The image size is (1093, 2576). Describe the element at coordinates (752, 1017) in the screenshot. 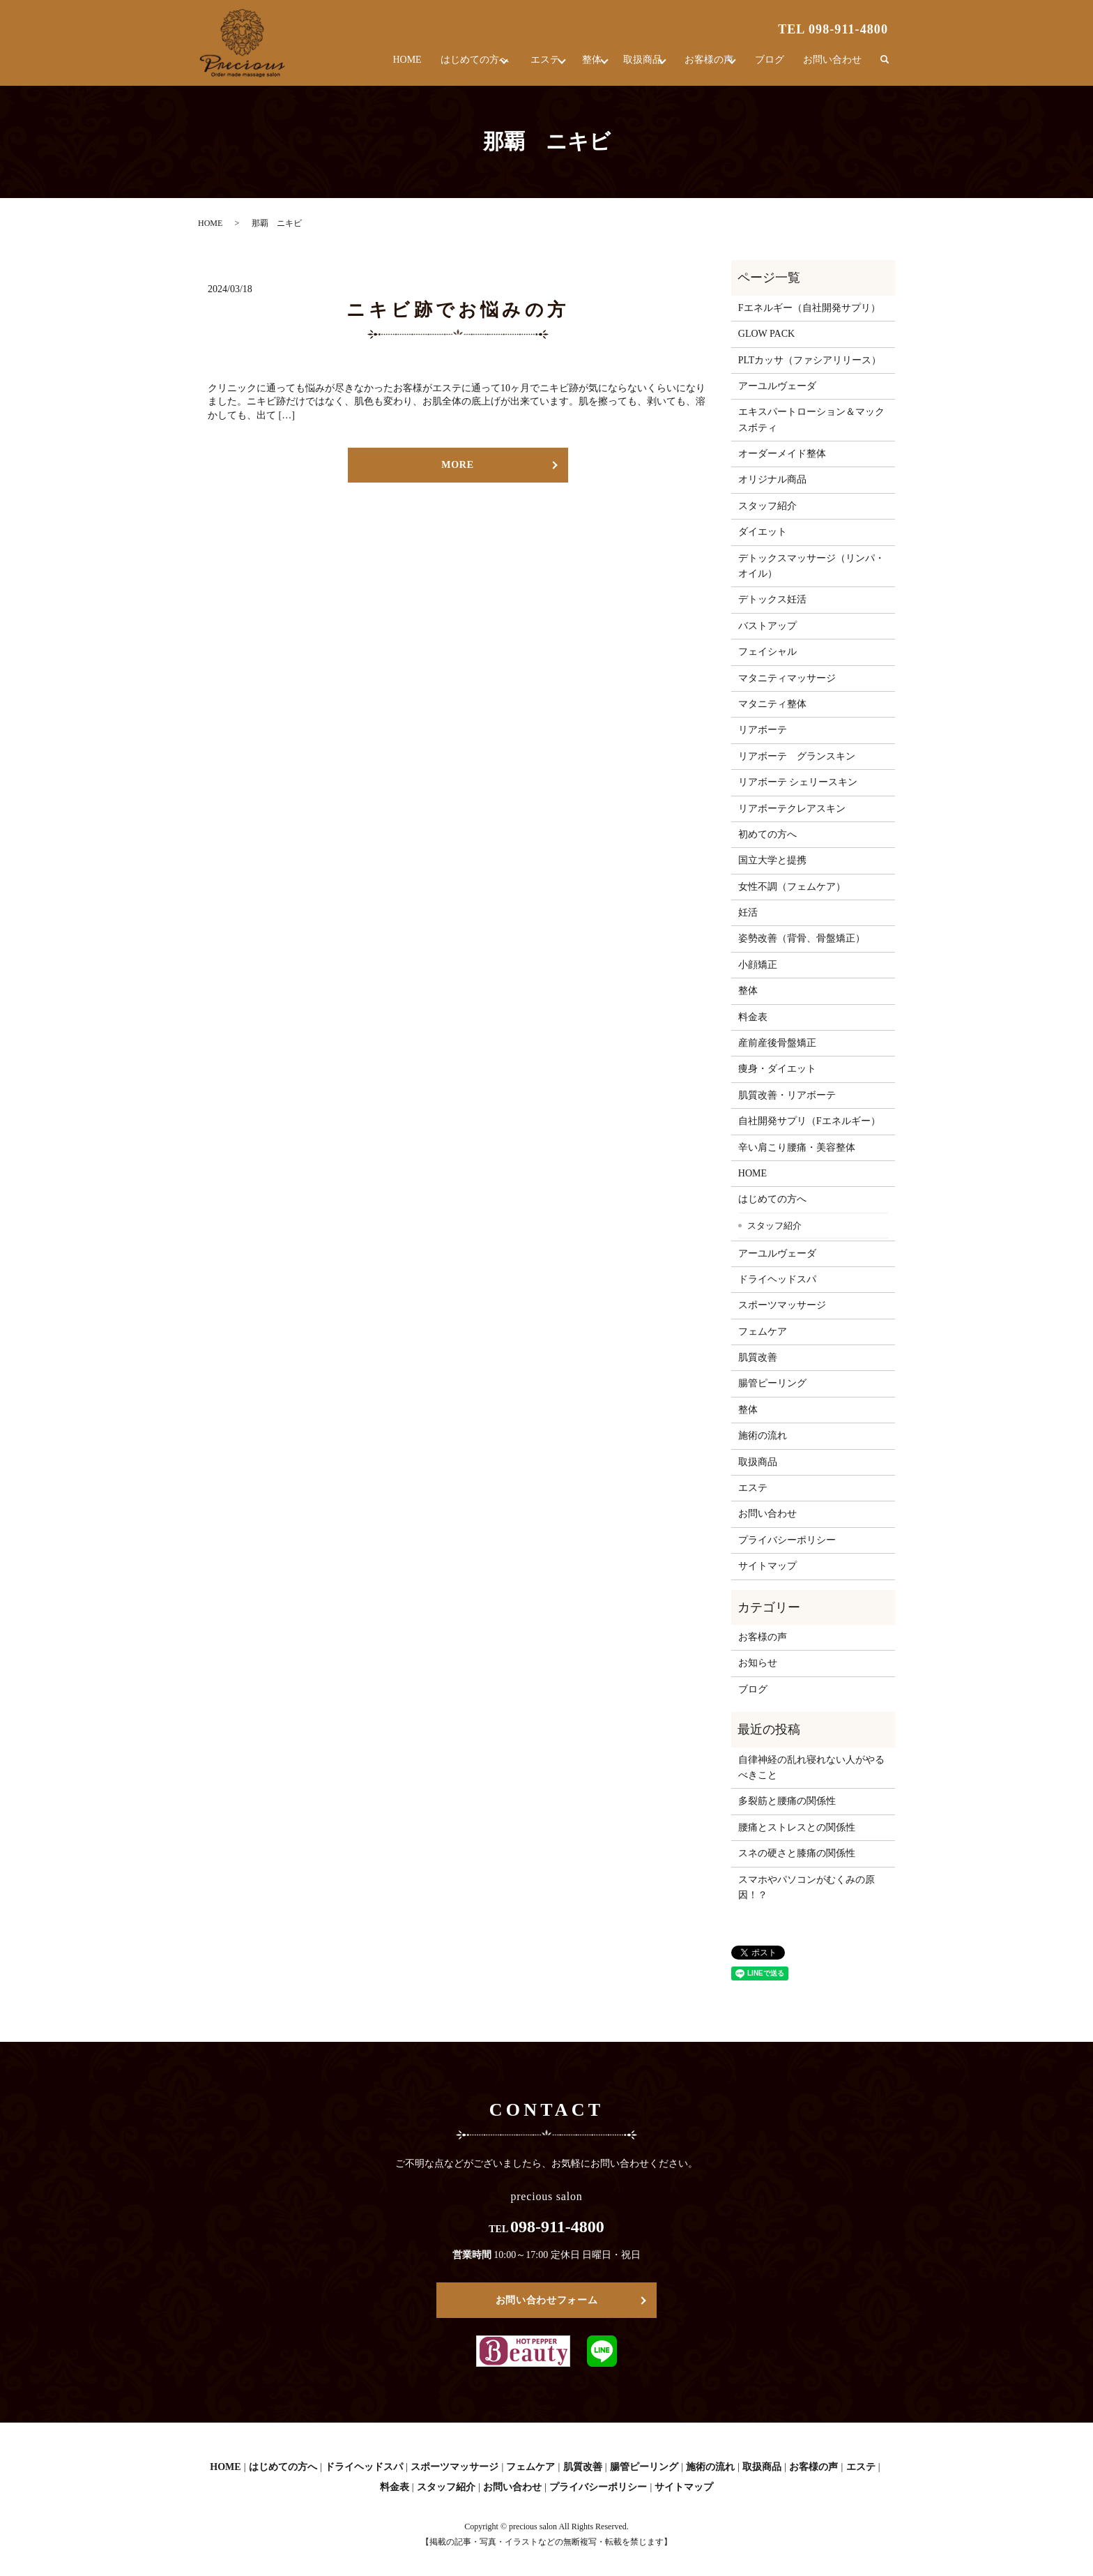

I see `料金表` at that location.